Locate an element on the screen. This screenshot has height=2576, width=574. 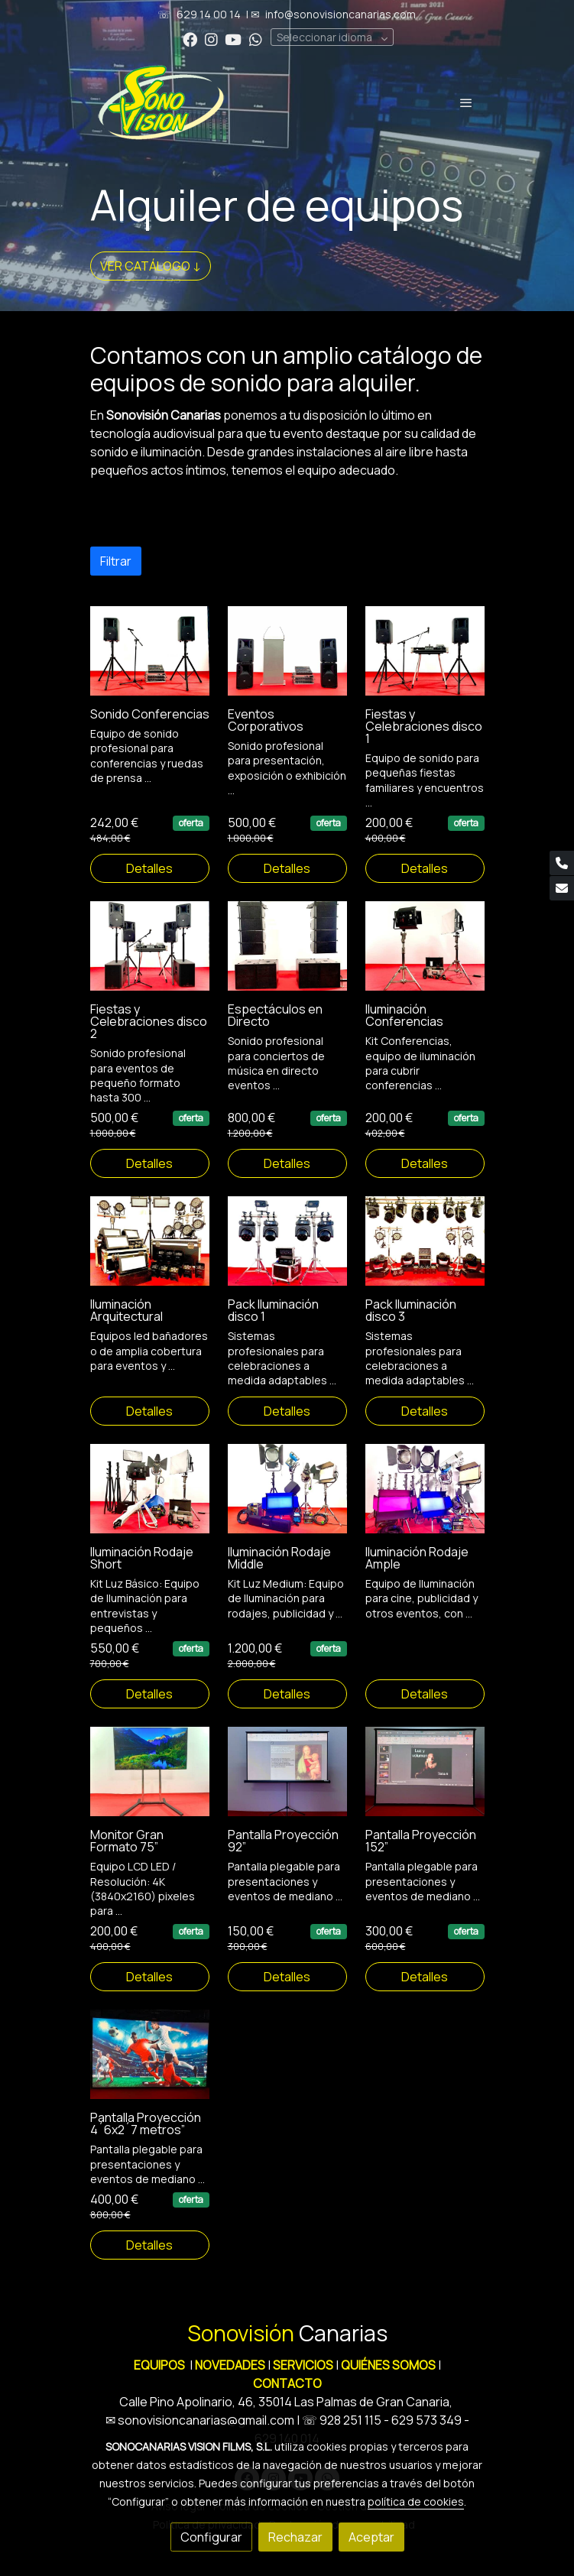
[link sobre imagen 7 Iluminacion Rodaje Ample 1] is located at coordinates (425, 1500).